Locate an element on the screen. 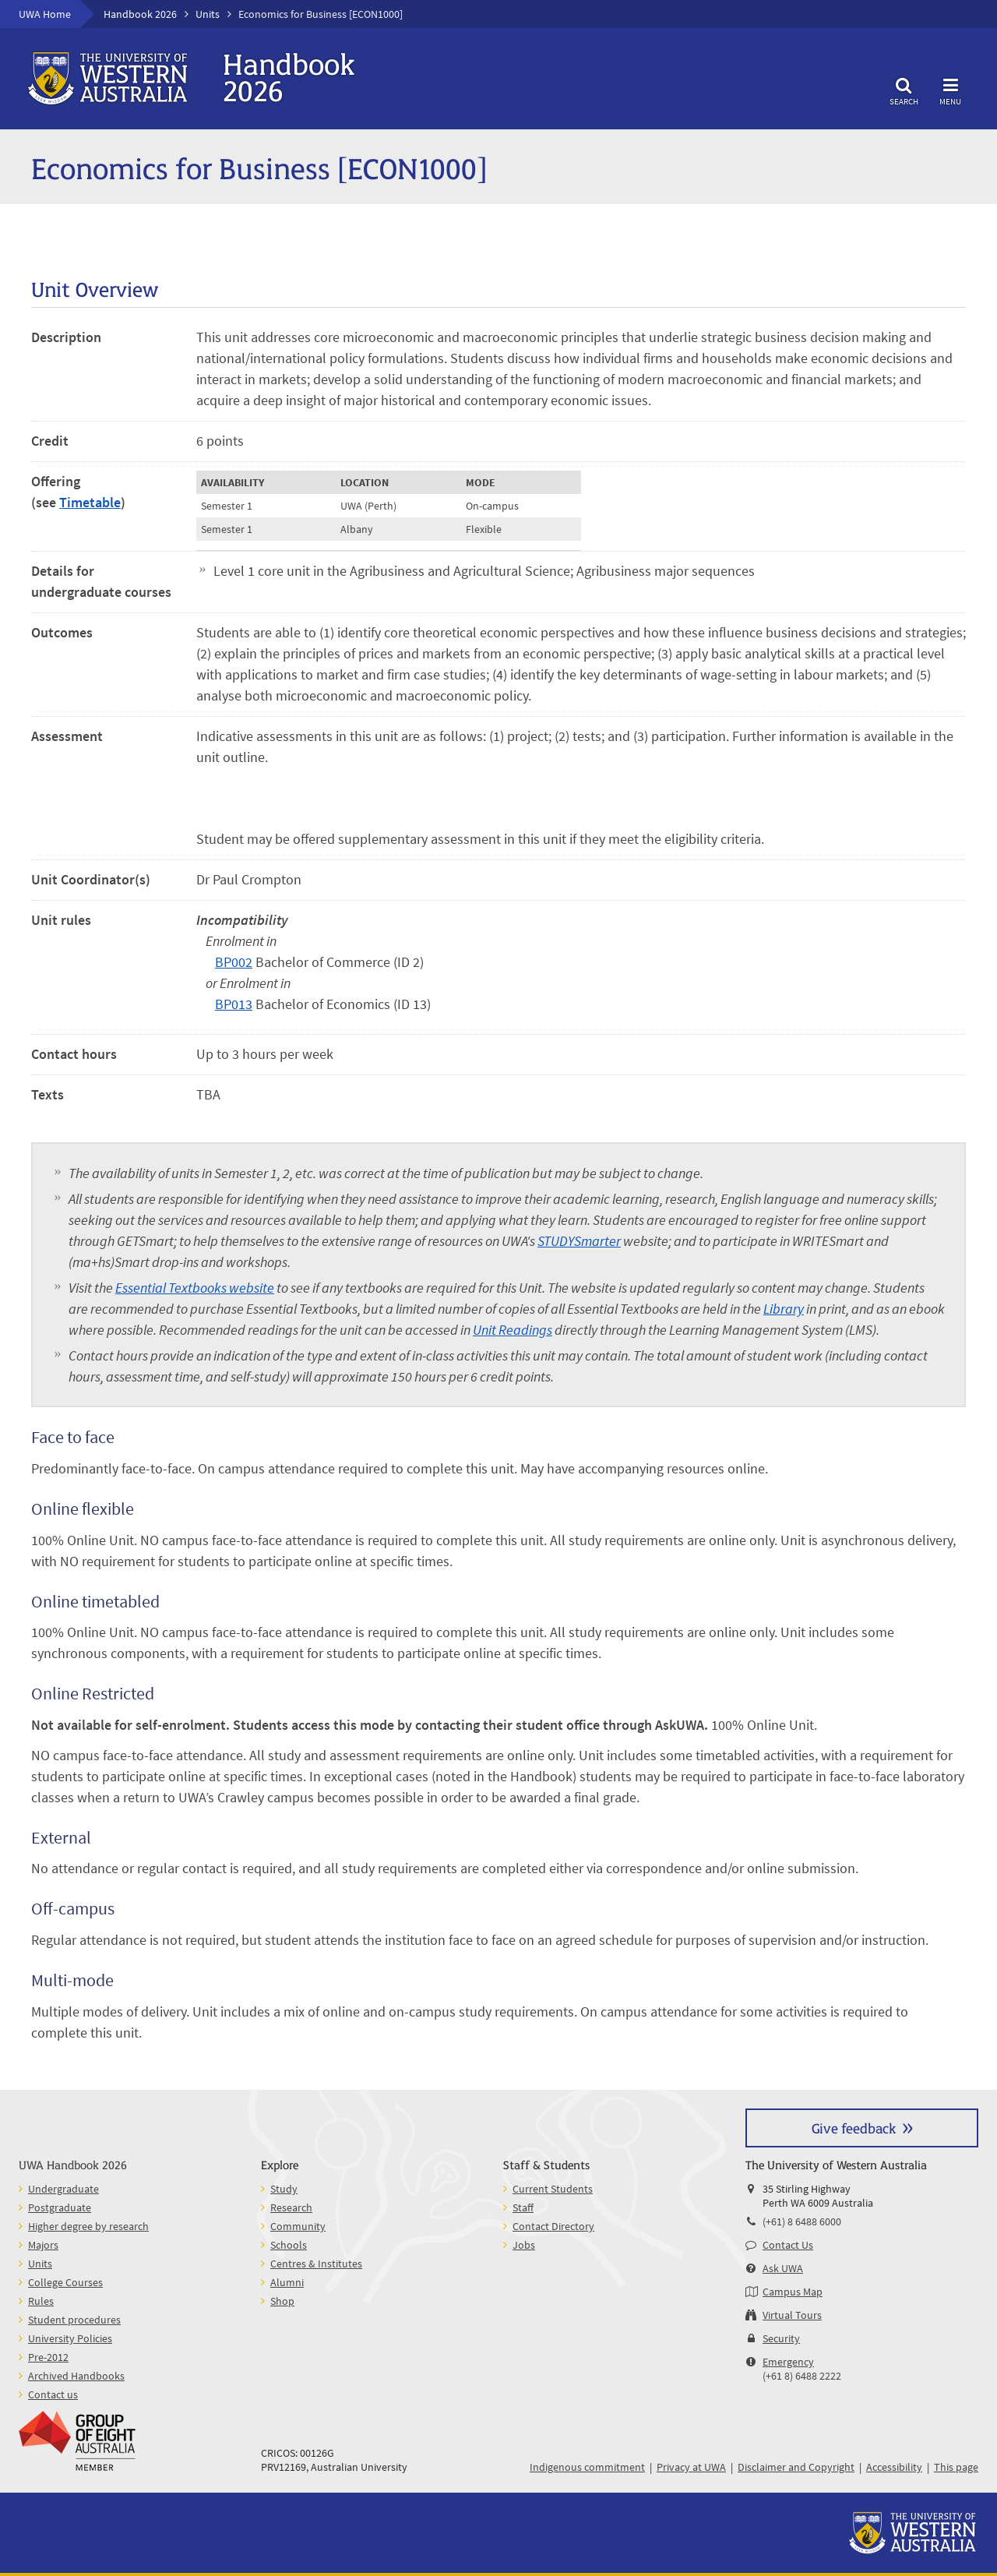 This screenshot has height=2576, width=997. Pre-2012 is located at coordinates (48, 2357).